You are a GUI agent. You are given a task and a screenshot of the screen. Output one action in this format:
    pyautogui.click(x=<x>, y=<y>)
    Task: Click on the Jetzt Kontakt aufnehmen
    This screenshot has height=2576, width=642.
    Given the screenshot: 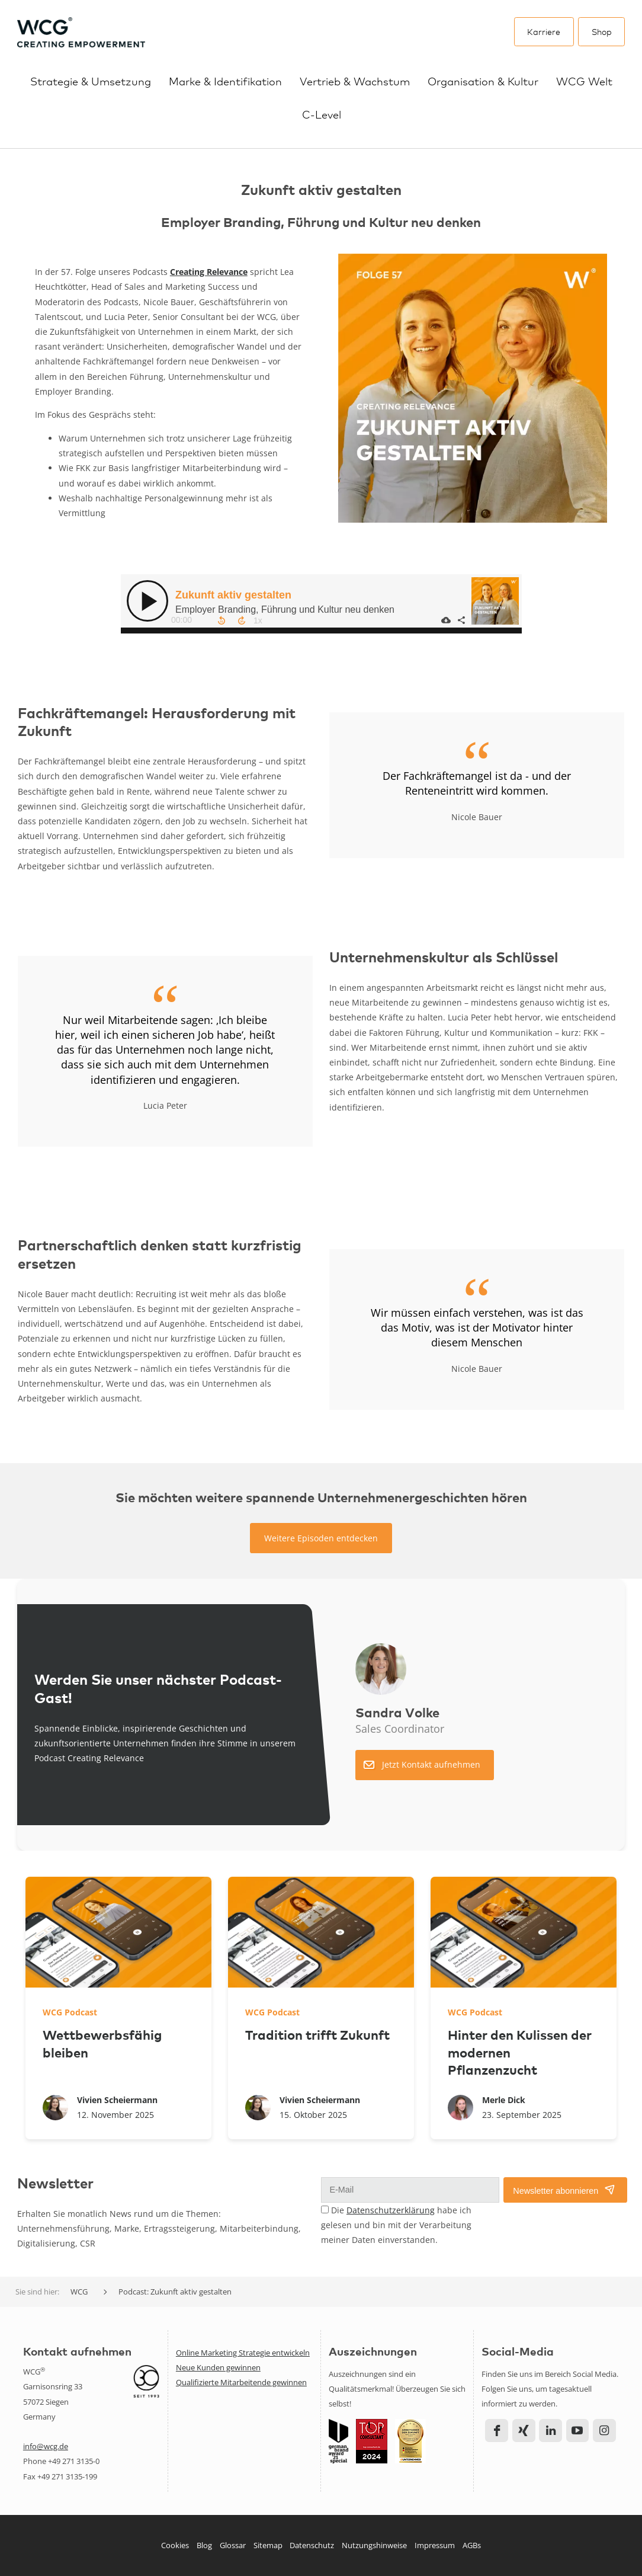 What is the action you would take?
    pyautogui.click(x=431, y=1764)
    